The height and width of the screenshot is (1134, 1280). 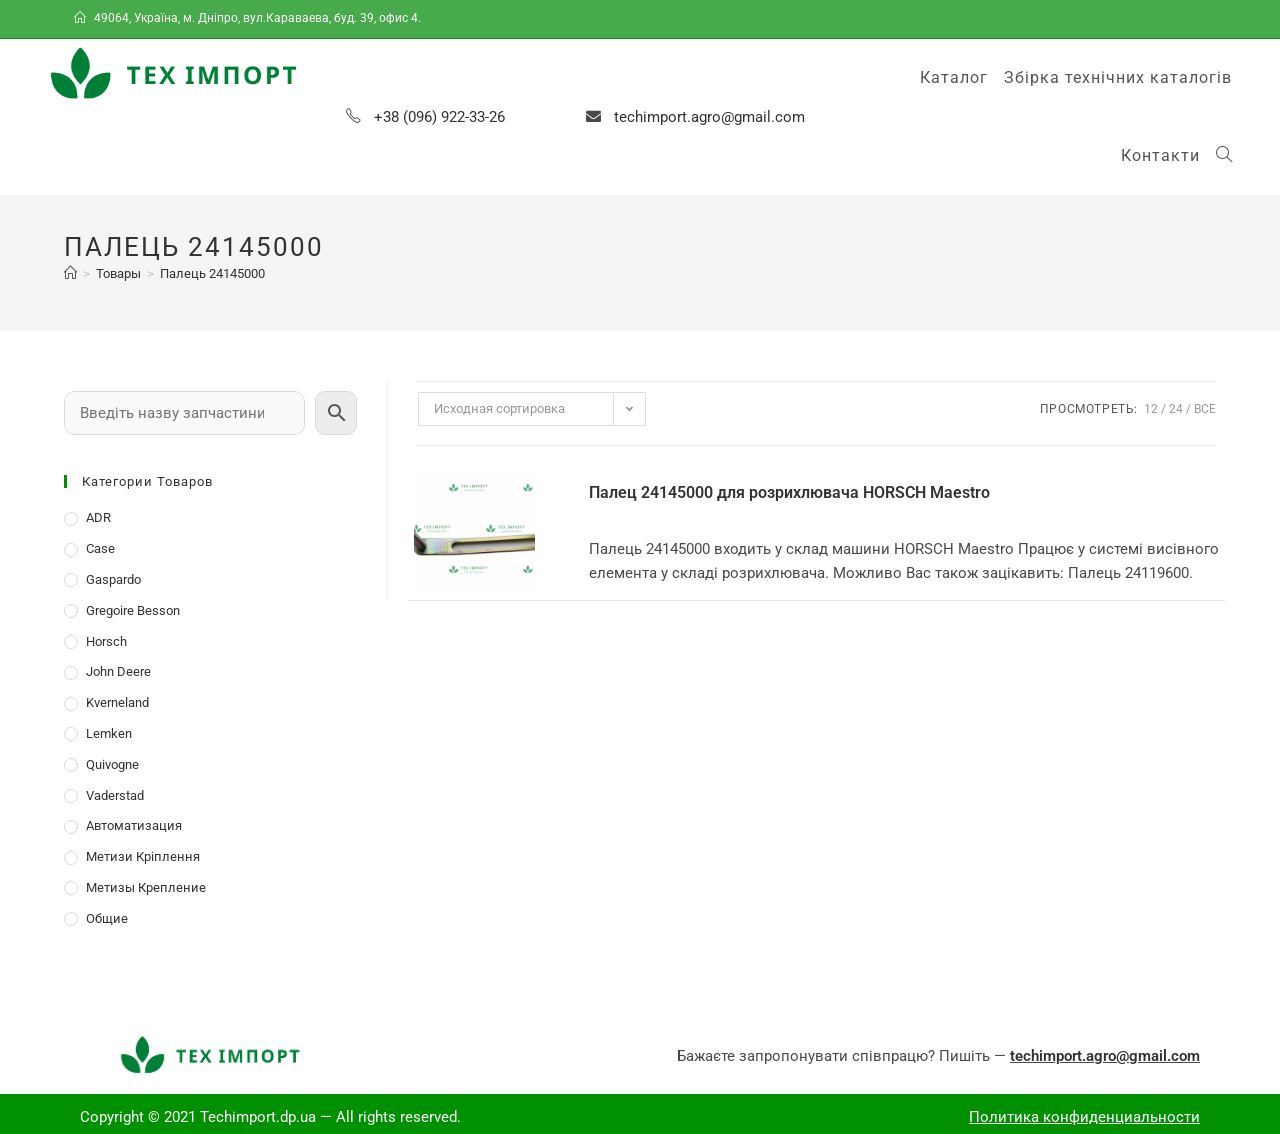 I want to click on John Deere, so click(x=118, y=671).